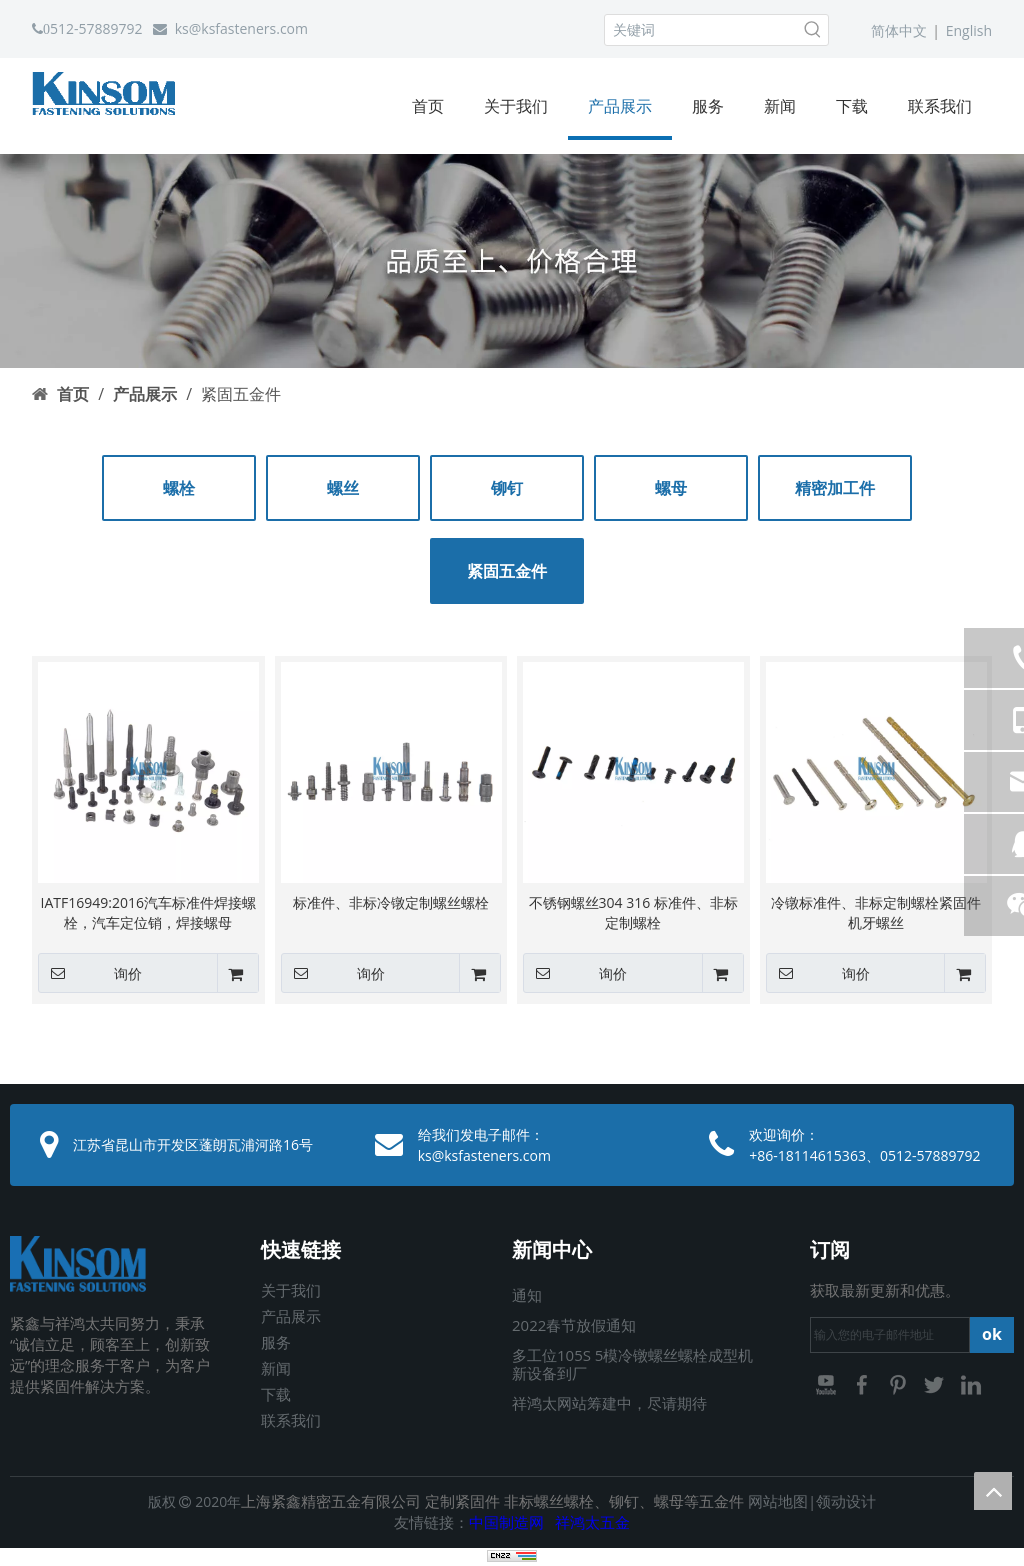 The width and height of the screenshot is (1024, 1566). I want to click on 产品展示, so click(291, 1316).